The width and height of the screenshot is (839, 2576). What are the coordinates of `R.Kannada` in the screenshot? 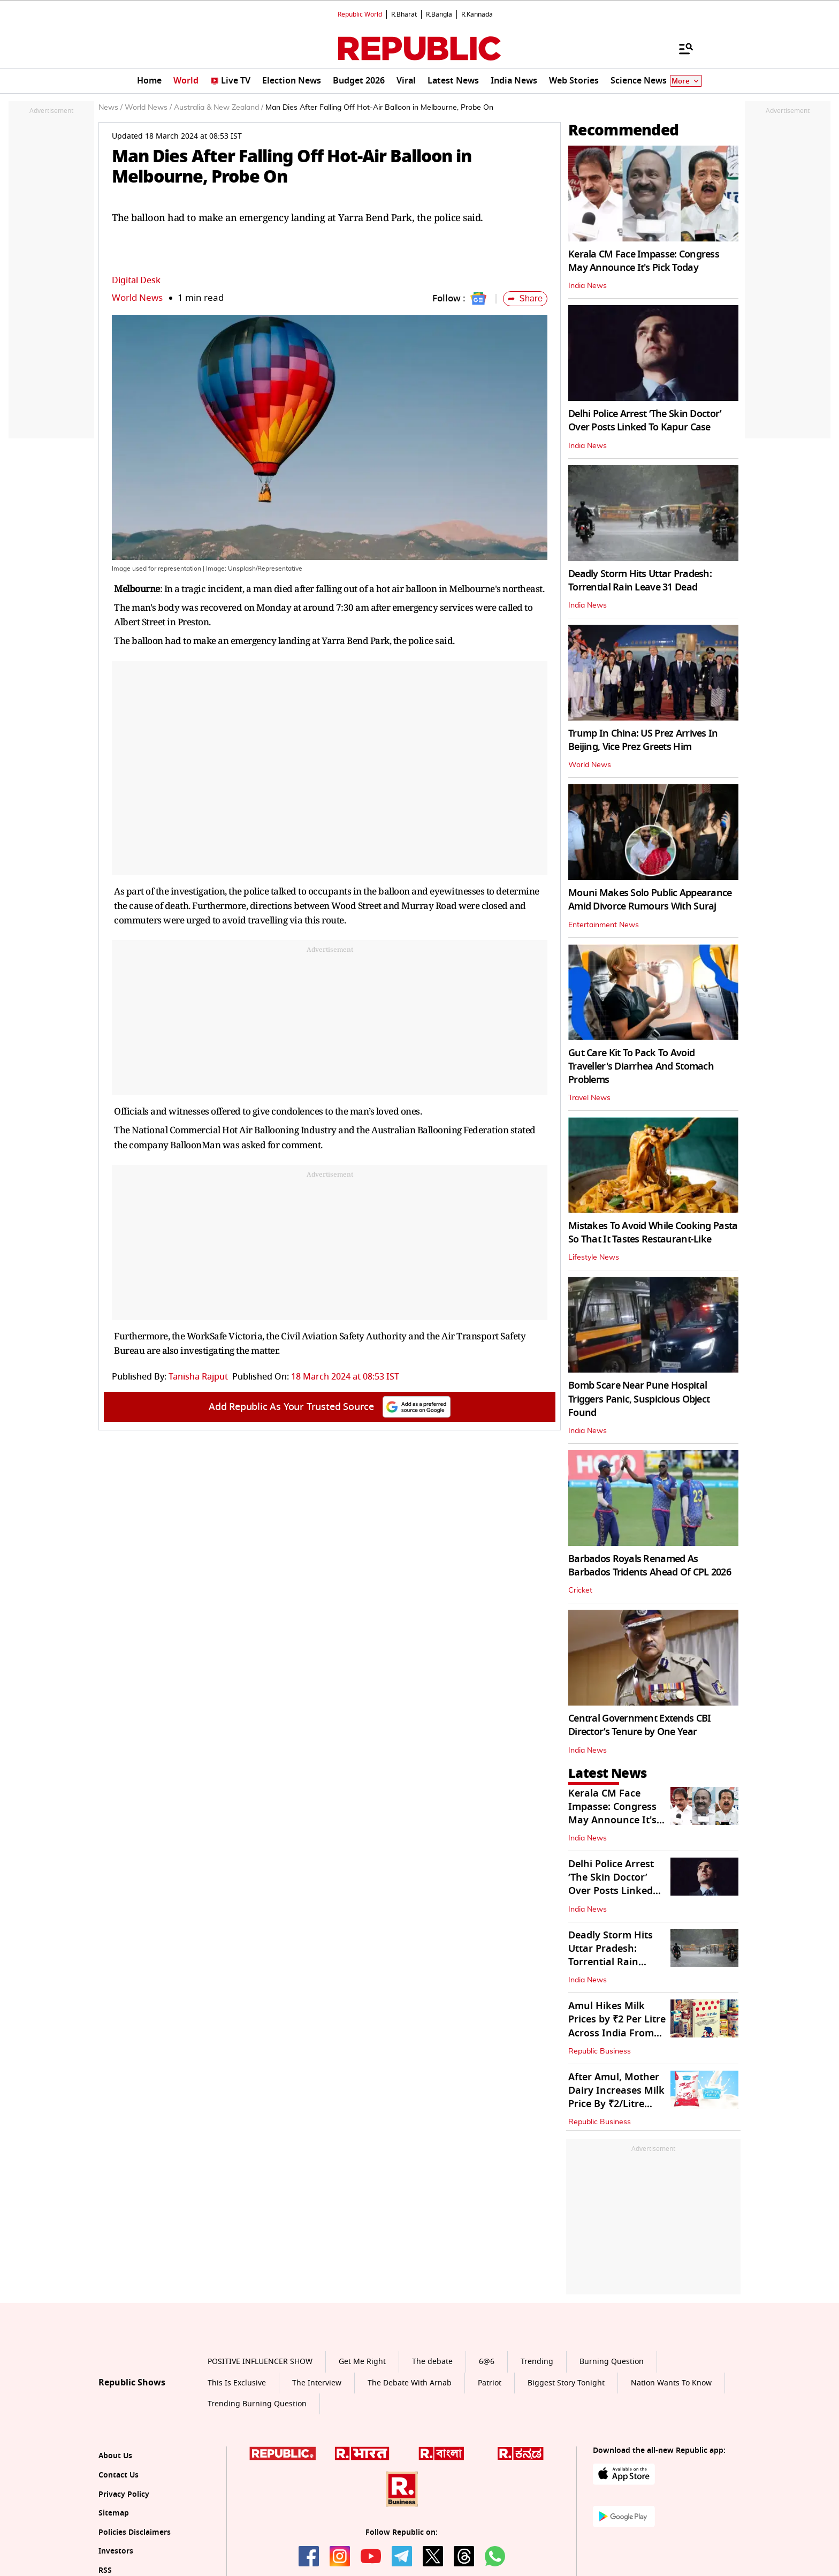 It's located at (477, 14).